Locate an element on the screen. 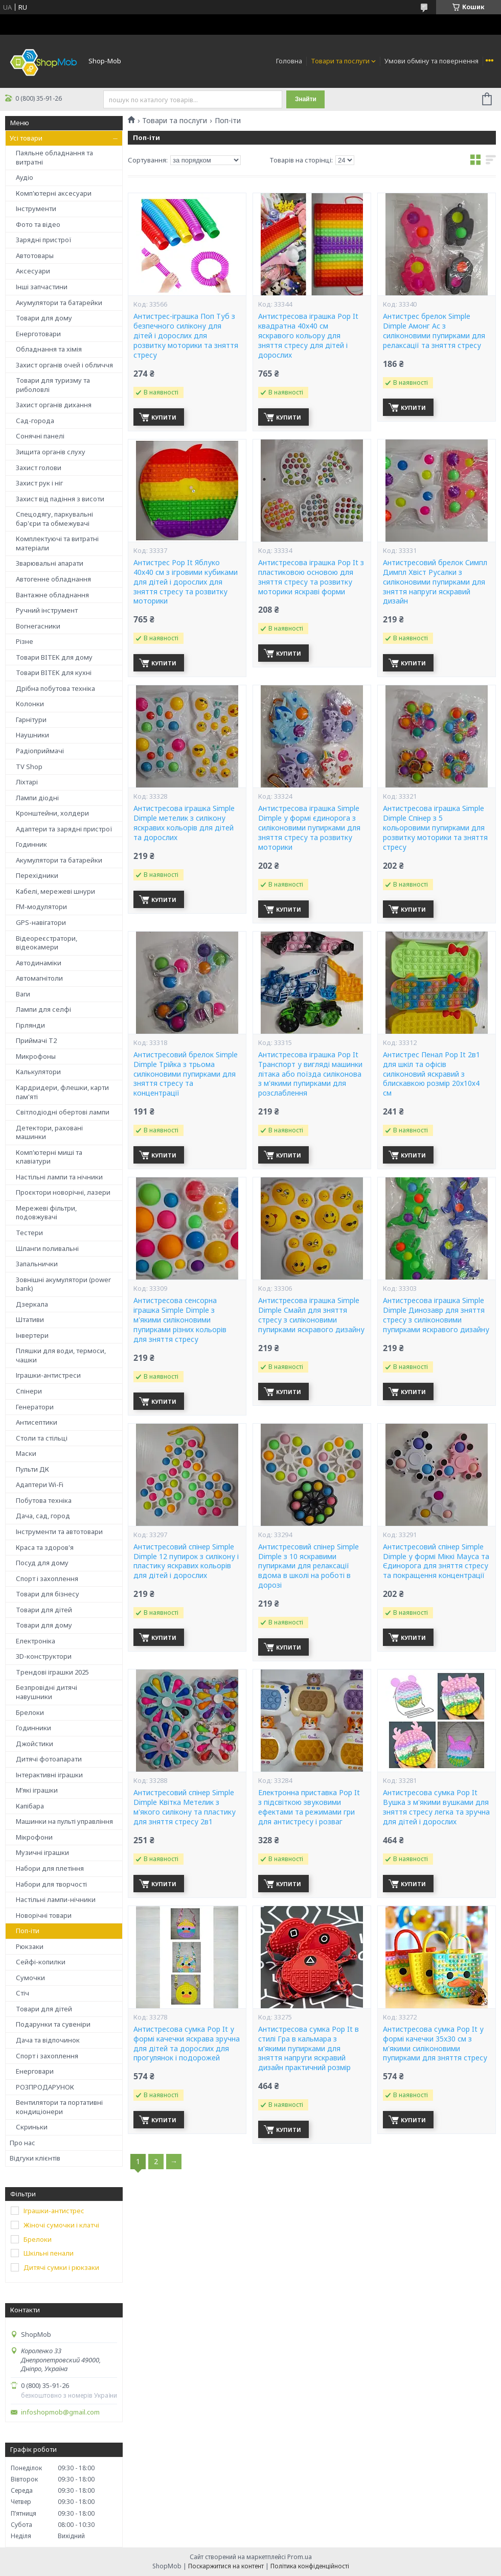 This screenshot has width=501, height=2576. Головна is located at coordinates (289, 60).